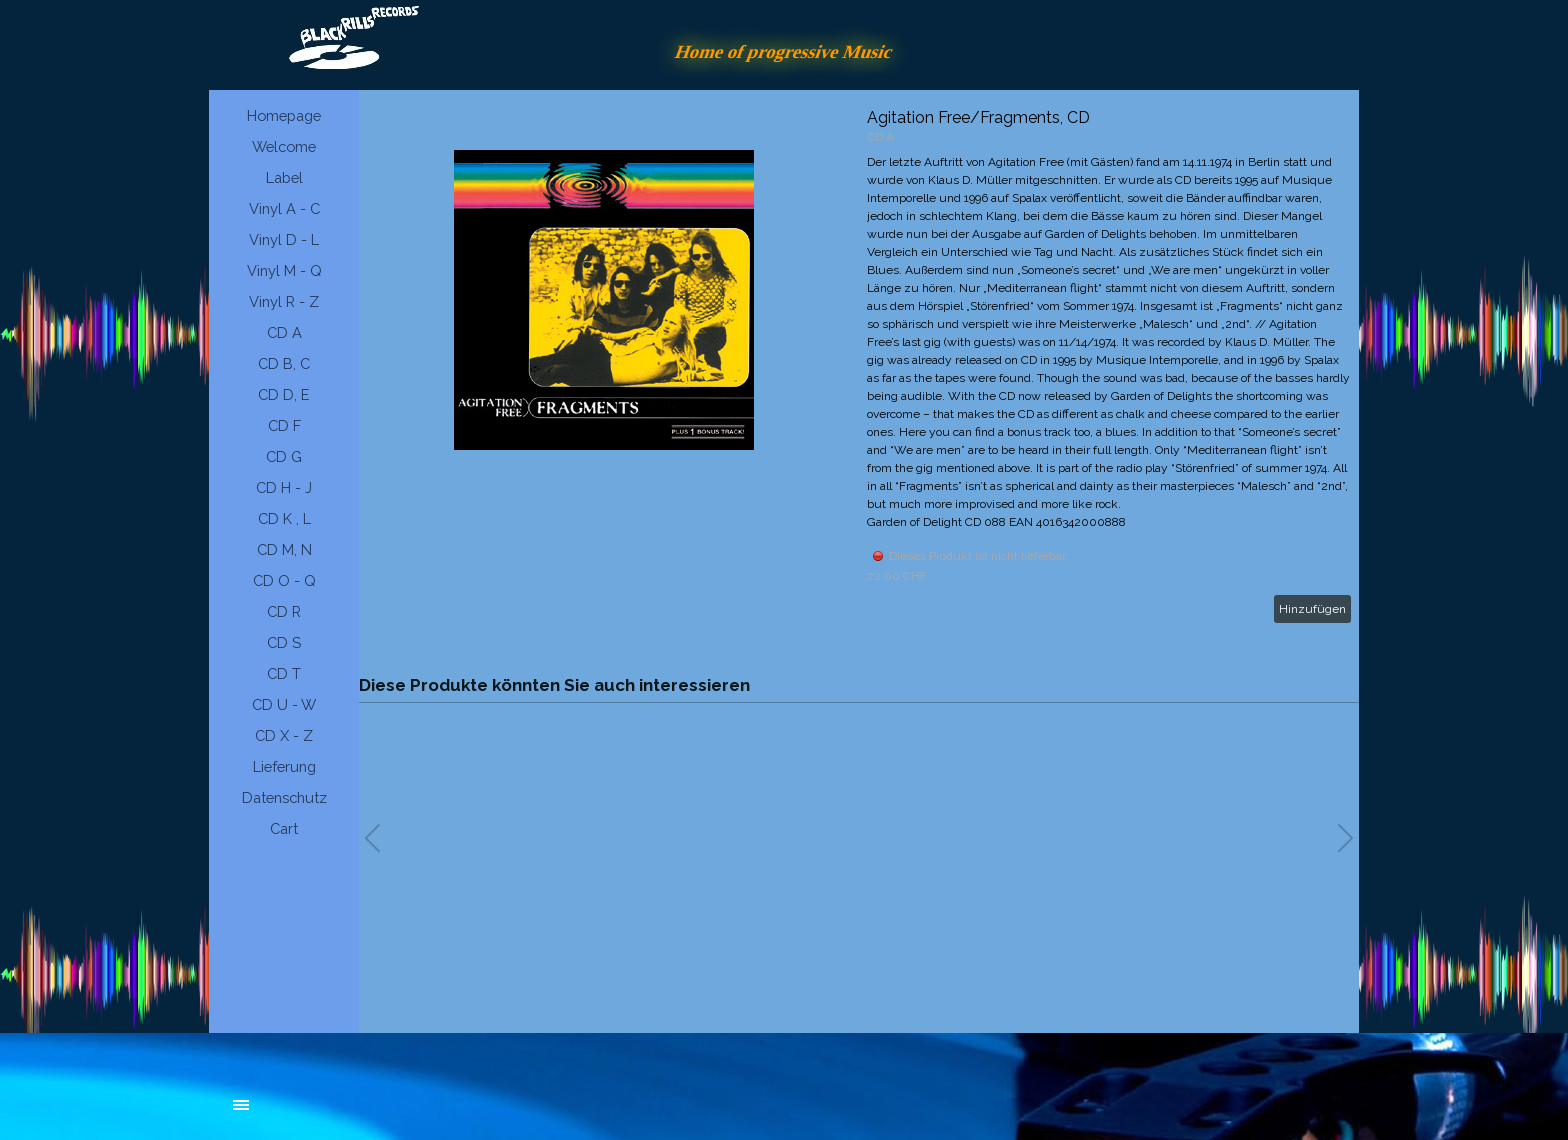 The image size is (1568, 1140). Describe the element at coordinates (284, 580) in the screenshot. I see `CD O - Q` at that location.